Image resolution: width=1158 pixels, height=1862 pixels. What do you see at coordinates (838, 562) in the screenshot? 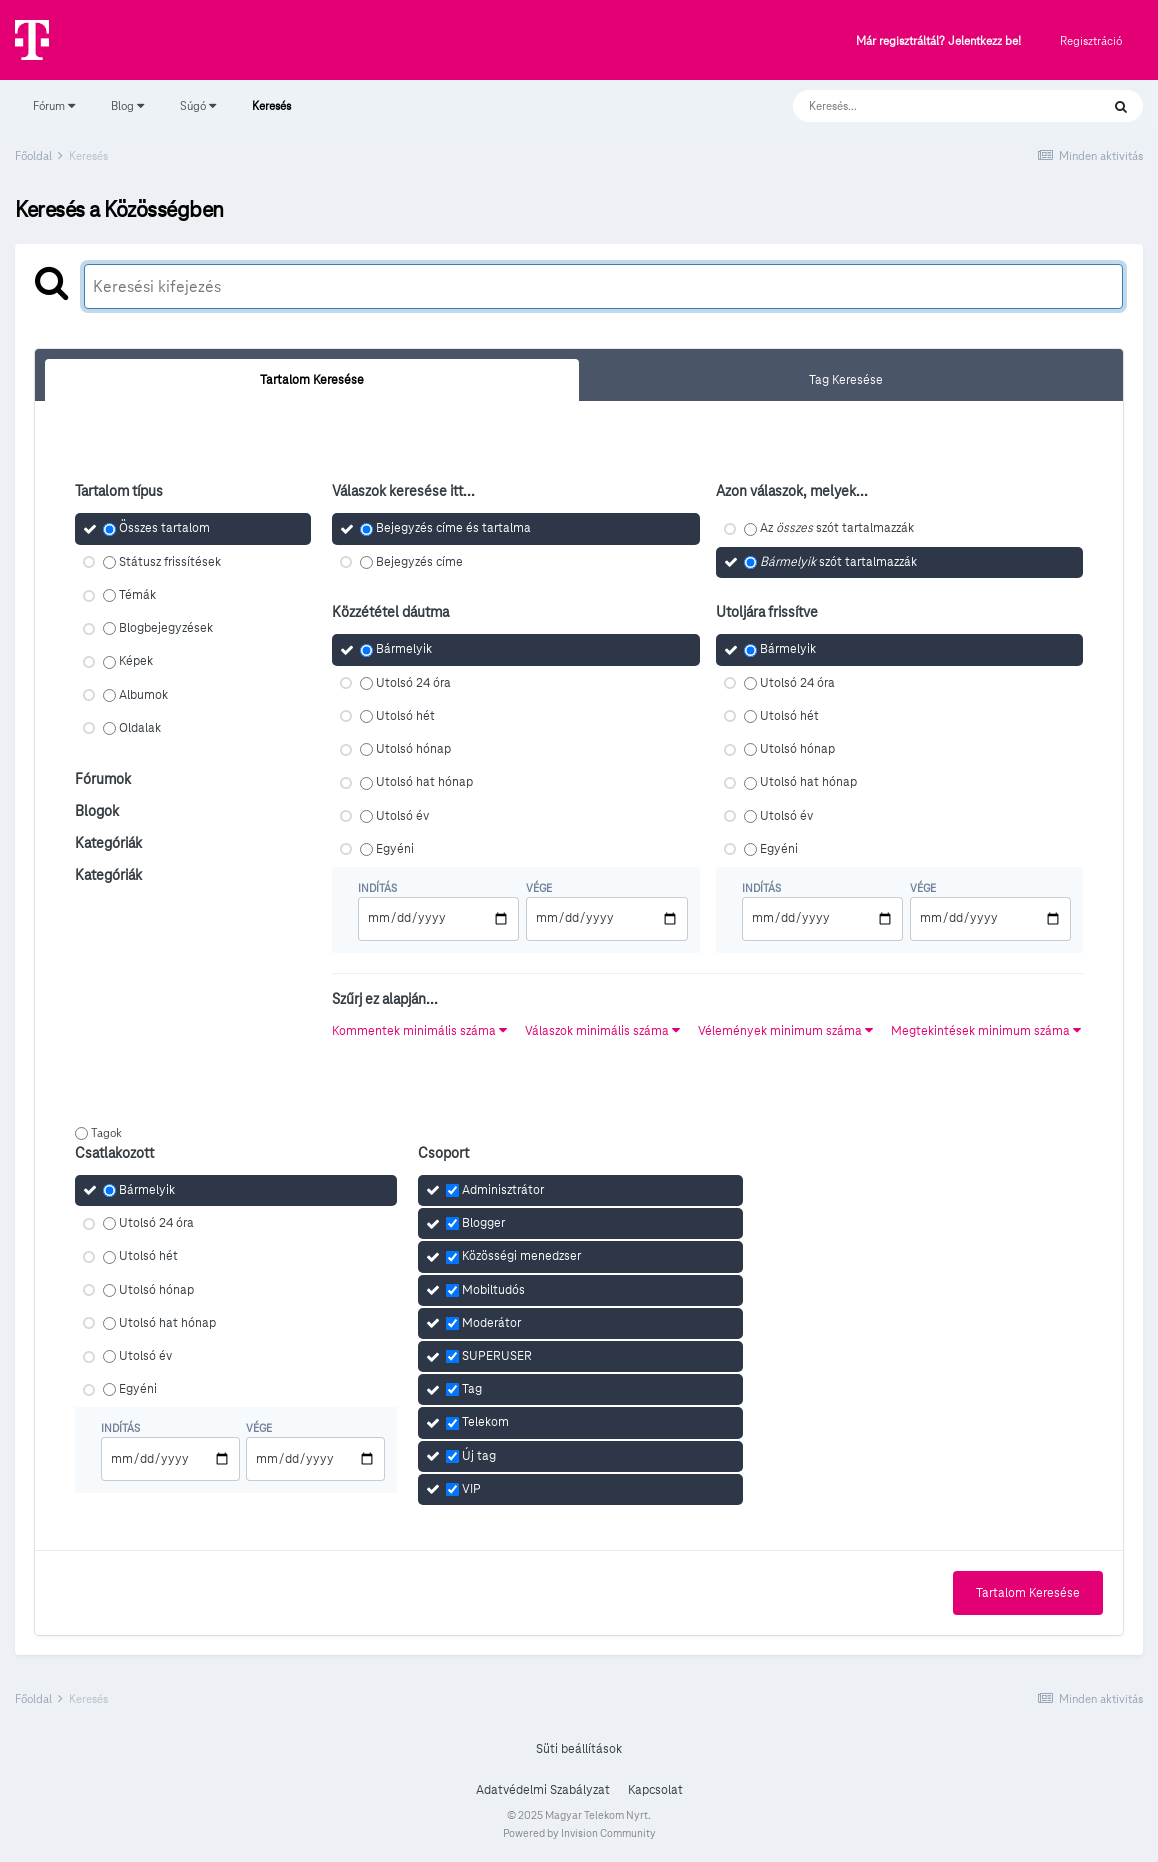
I see `szót tartalmazzák` at bounding box center [838, 562].